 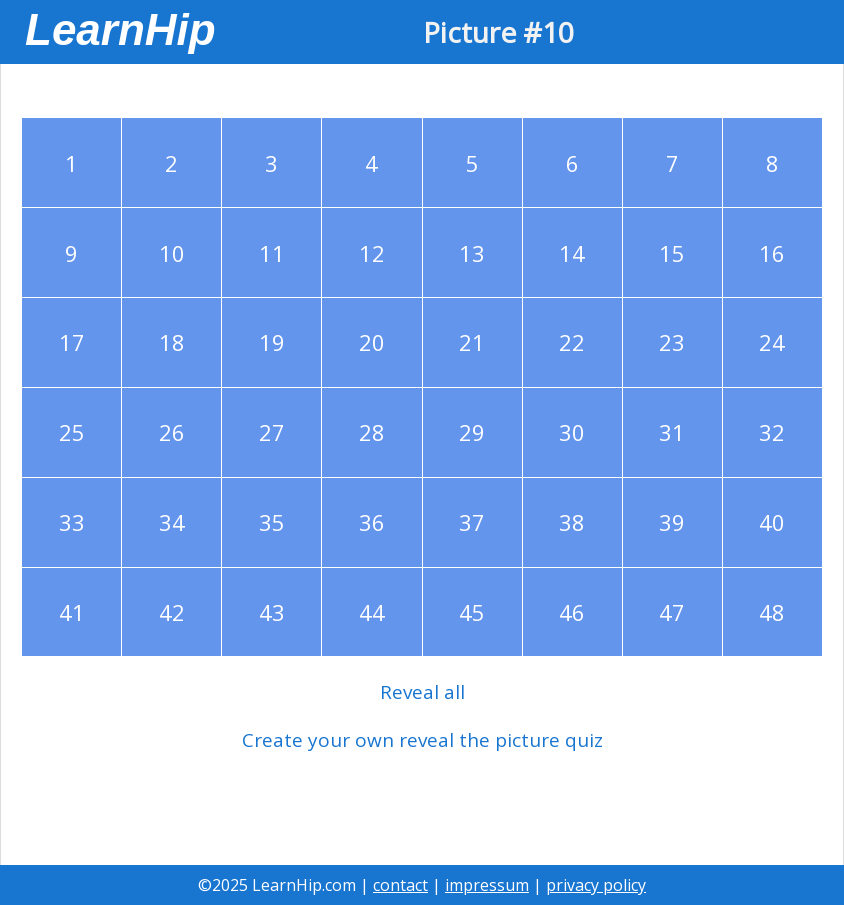 I want to click on 47, so click(x=672, y=612).